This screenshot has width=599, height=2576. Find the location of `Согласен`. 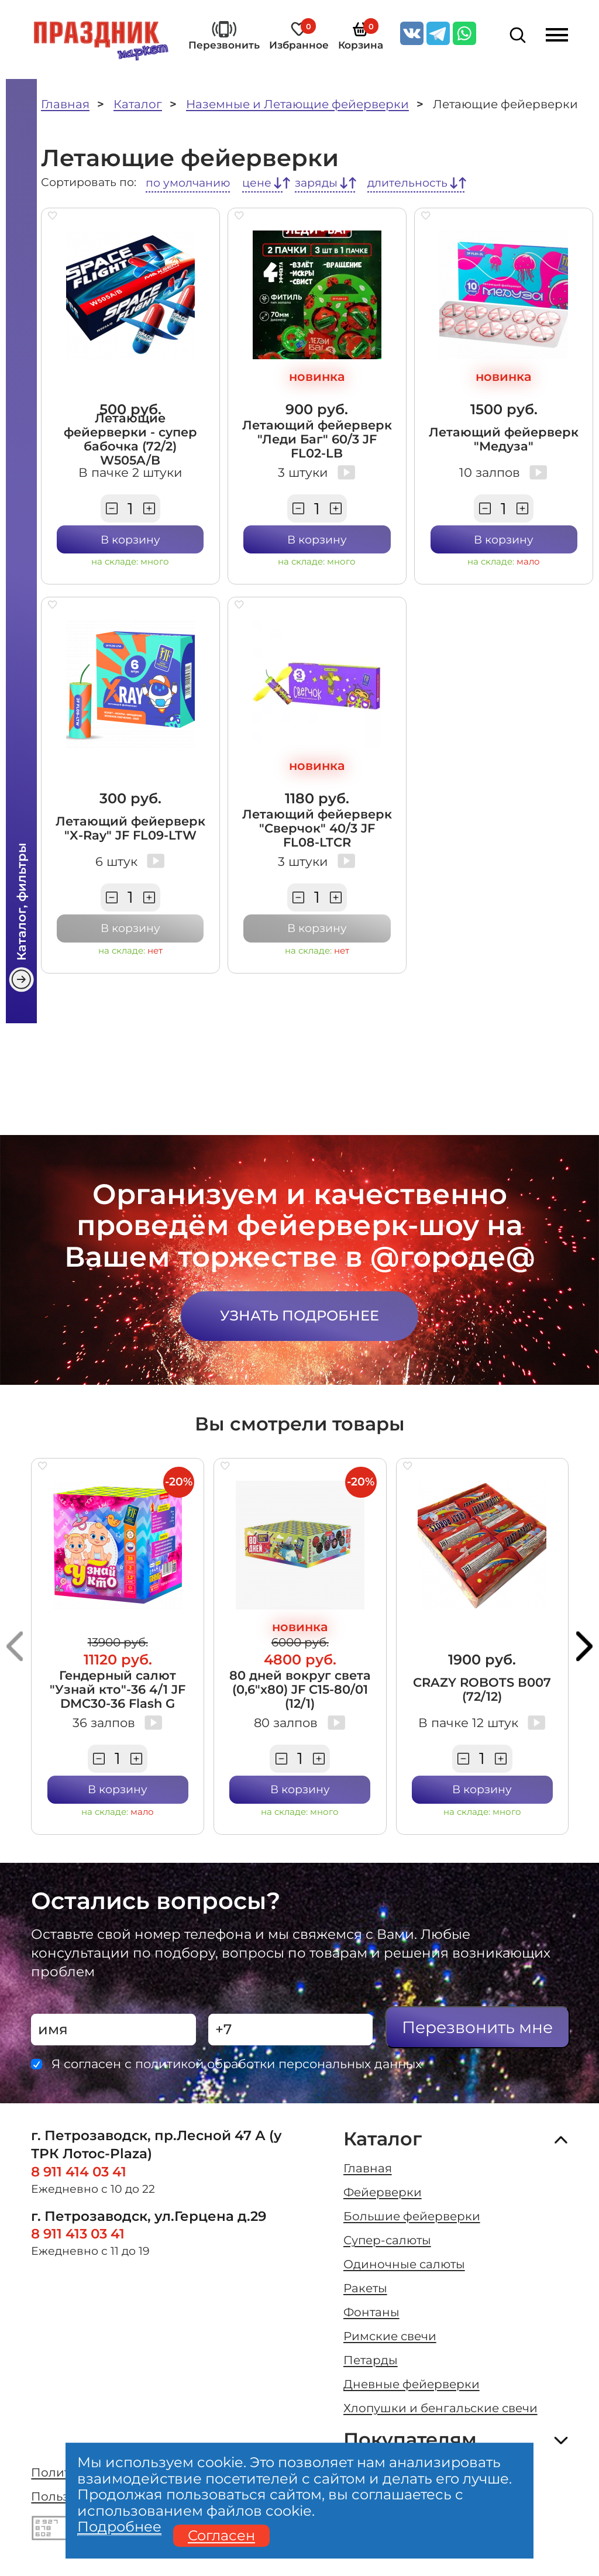

Согласен is located at coordinates (221, 2535).